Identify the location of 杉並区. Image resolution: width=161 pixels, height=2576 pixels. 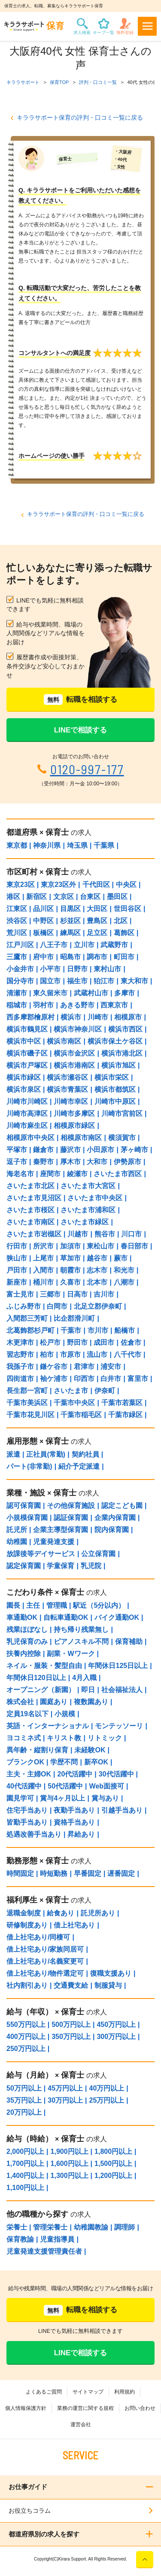
(70, 920).